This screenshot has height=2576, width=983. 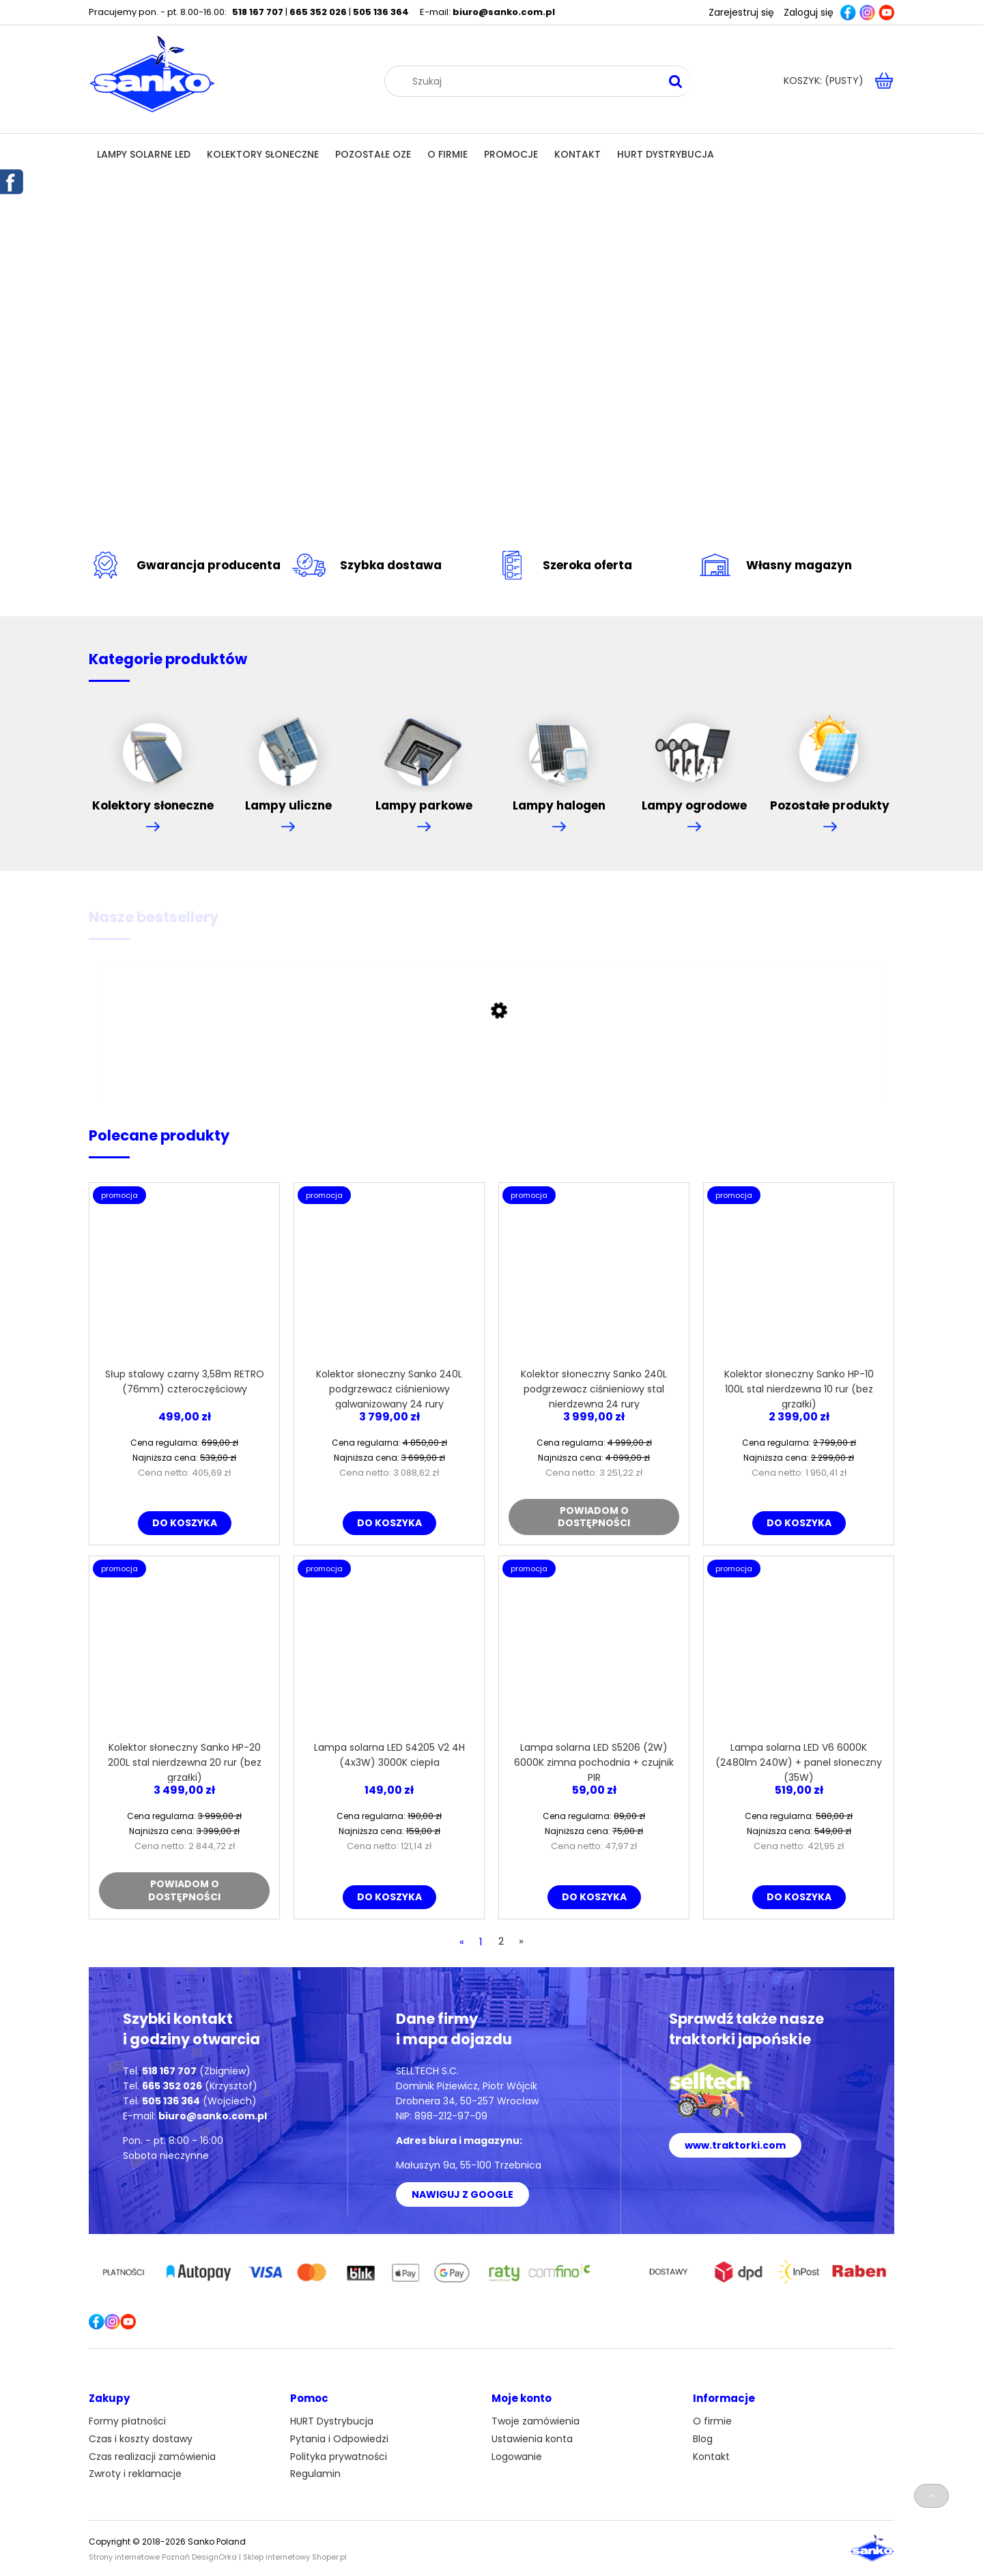 I want to click on 2 [Przejdź do strony 2], so click(x=501, y=1941).